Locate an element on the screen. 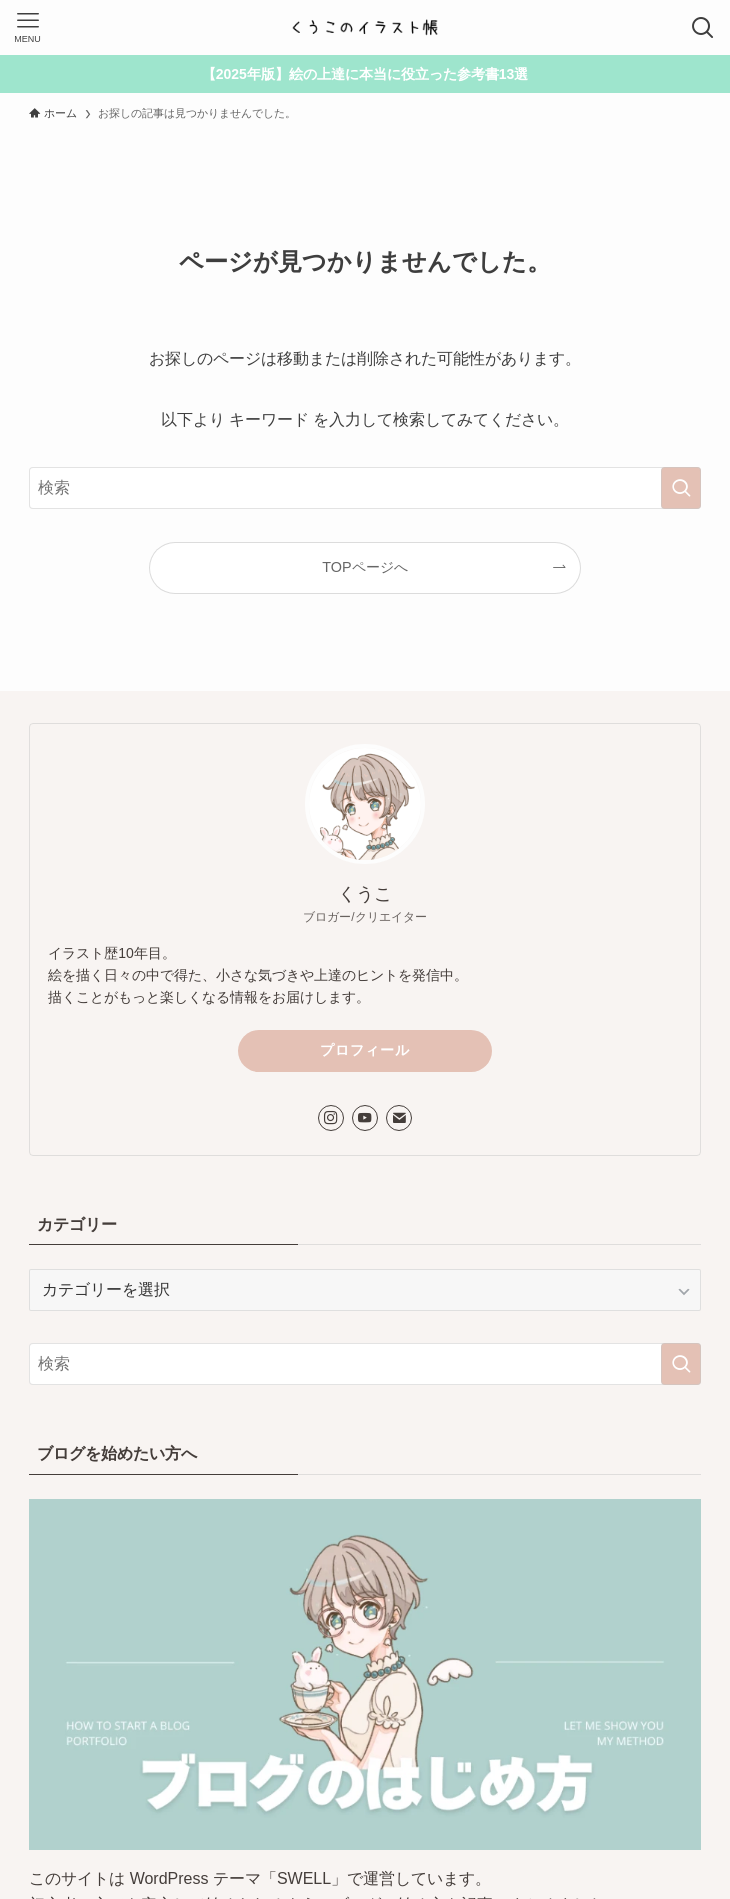  プロフィール is located at coordinates (365, 1050).